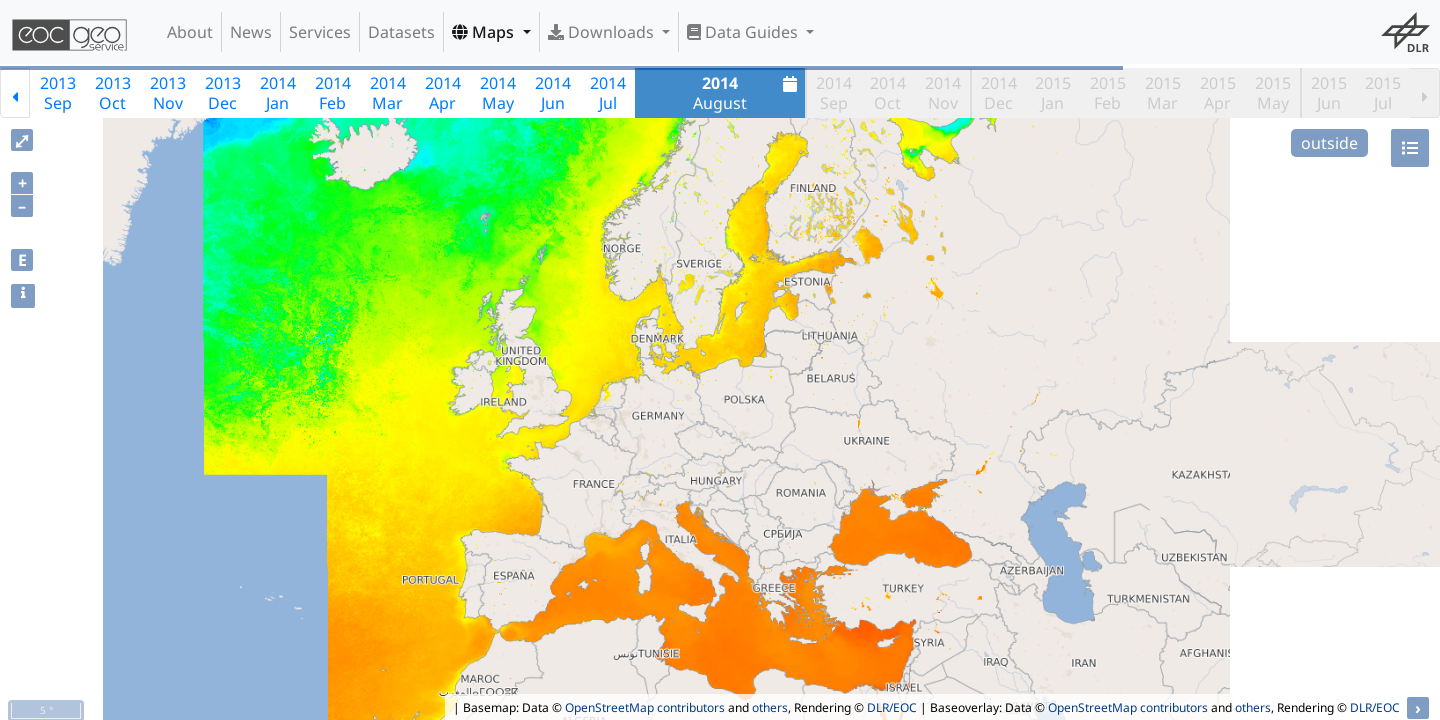 The image size is (1440, 720). I want to click on 2014Feb, so click(333, 93).